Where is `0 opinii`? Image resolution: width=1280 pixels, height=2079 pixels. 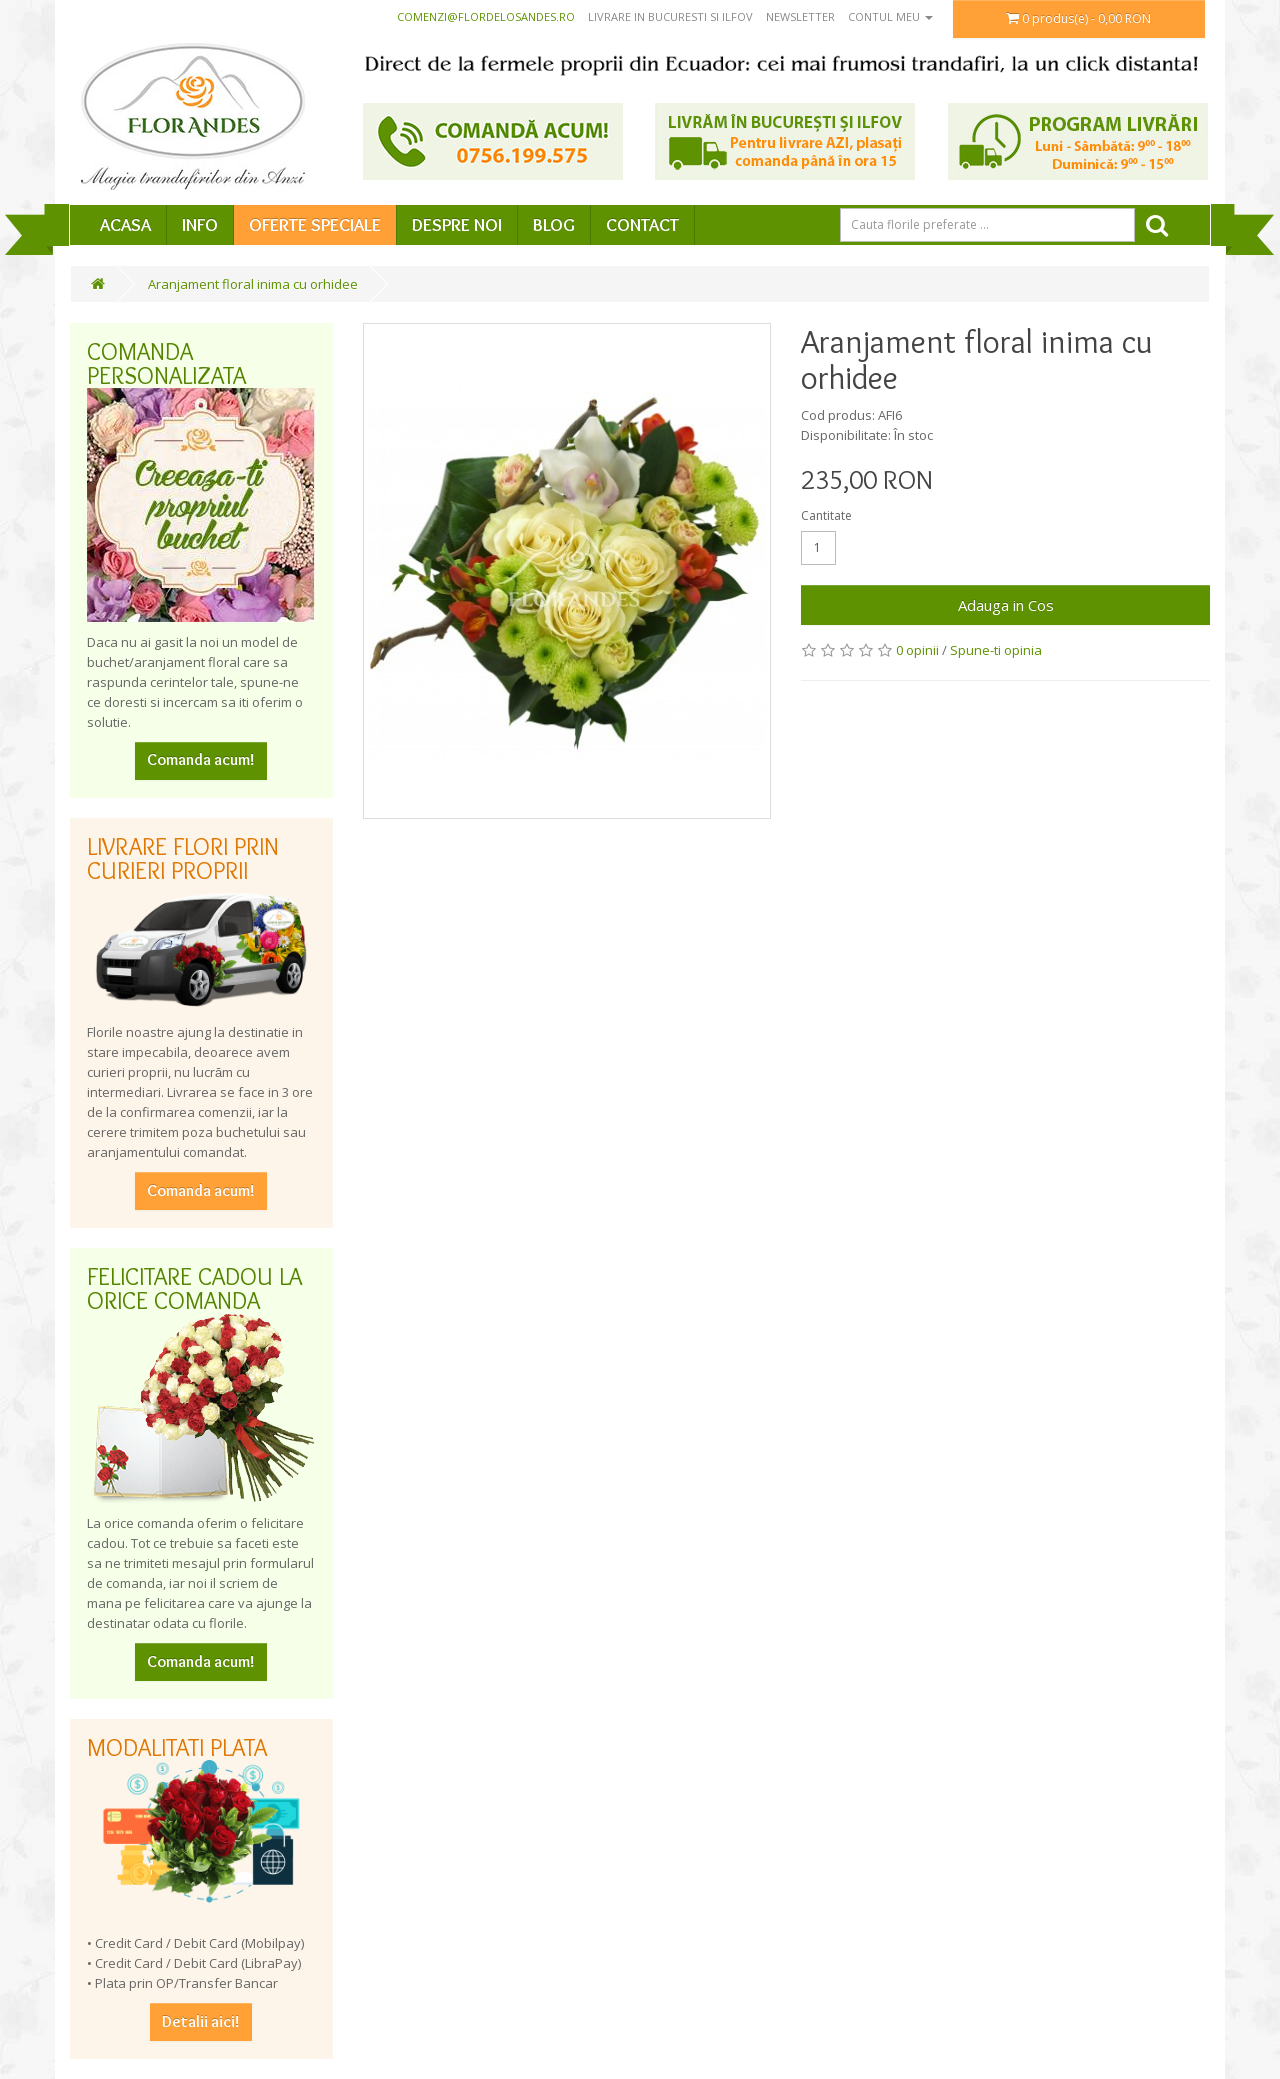
0 opinii is located at coordinates (917, 650).